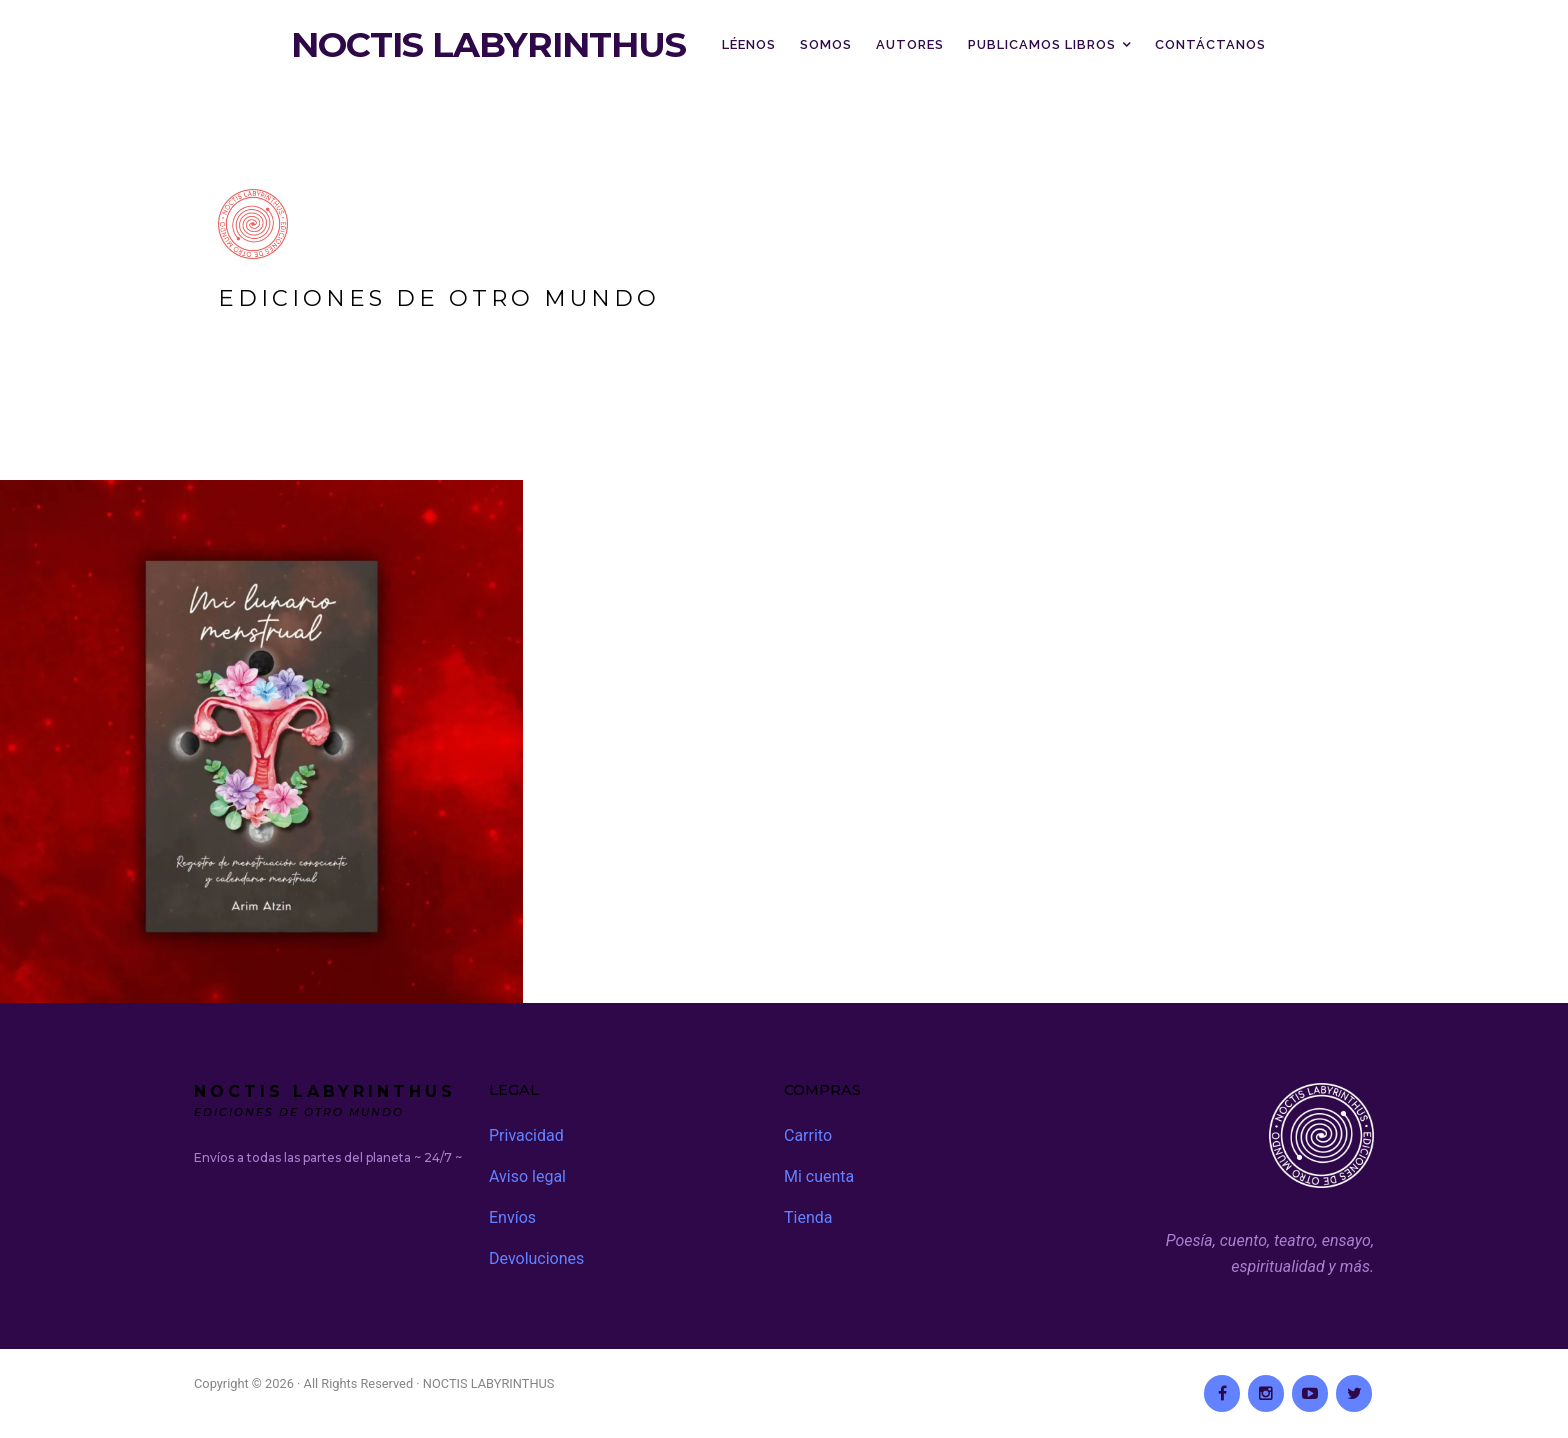 The width and height of the screenshot is (1568, 1438). What do you see at coordinates (526, 1135) in the screenshot?
I see `Privacidad` at bounding box center [526, 1135].